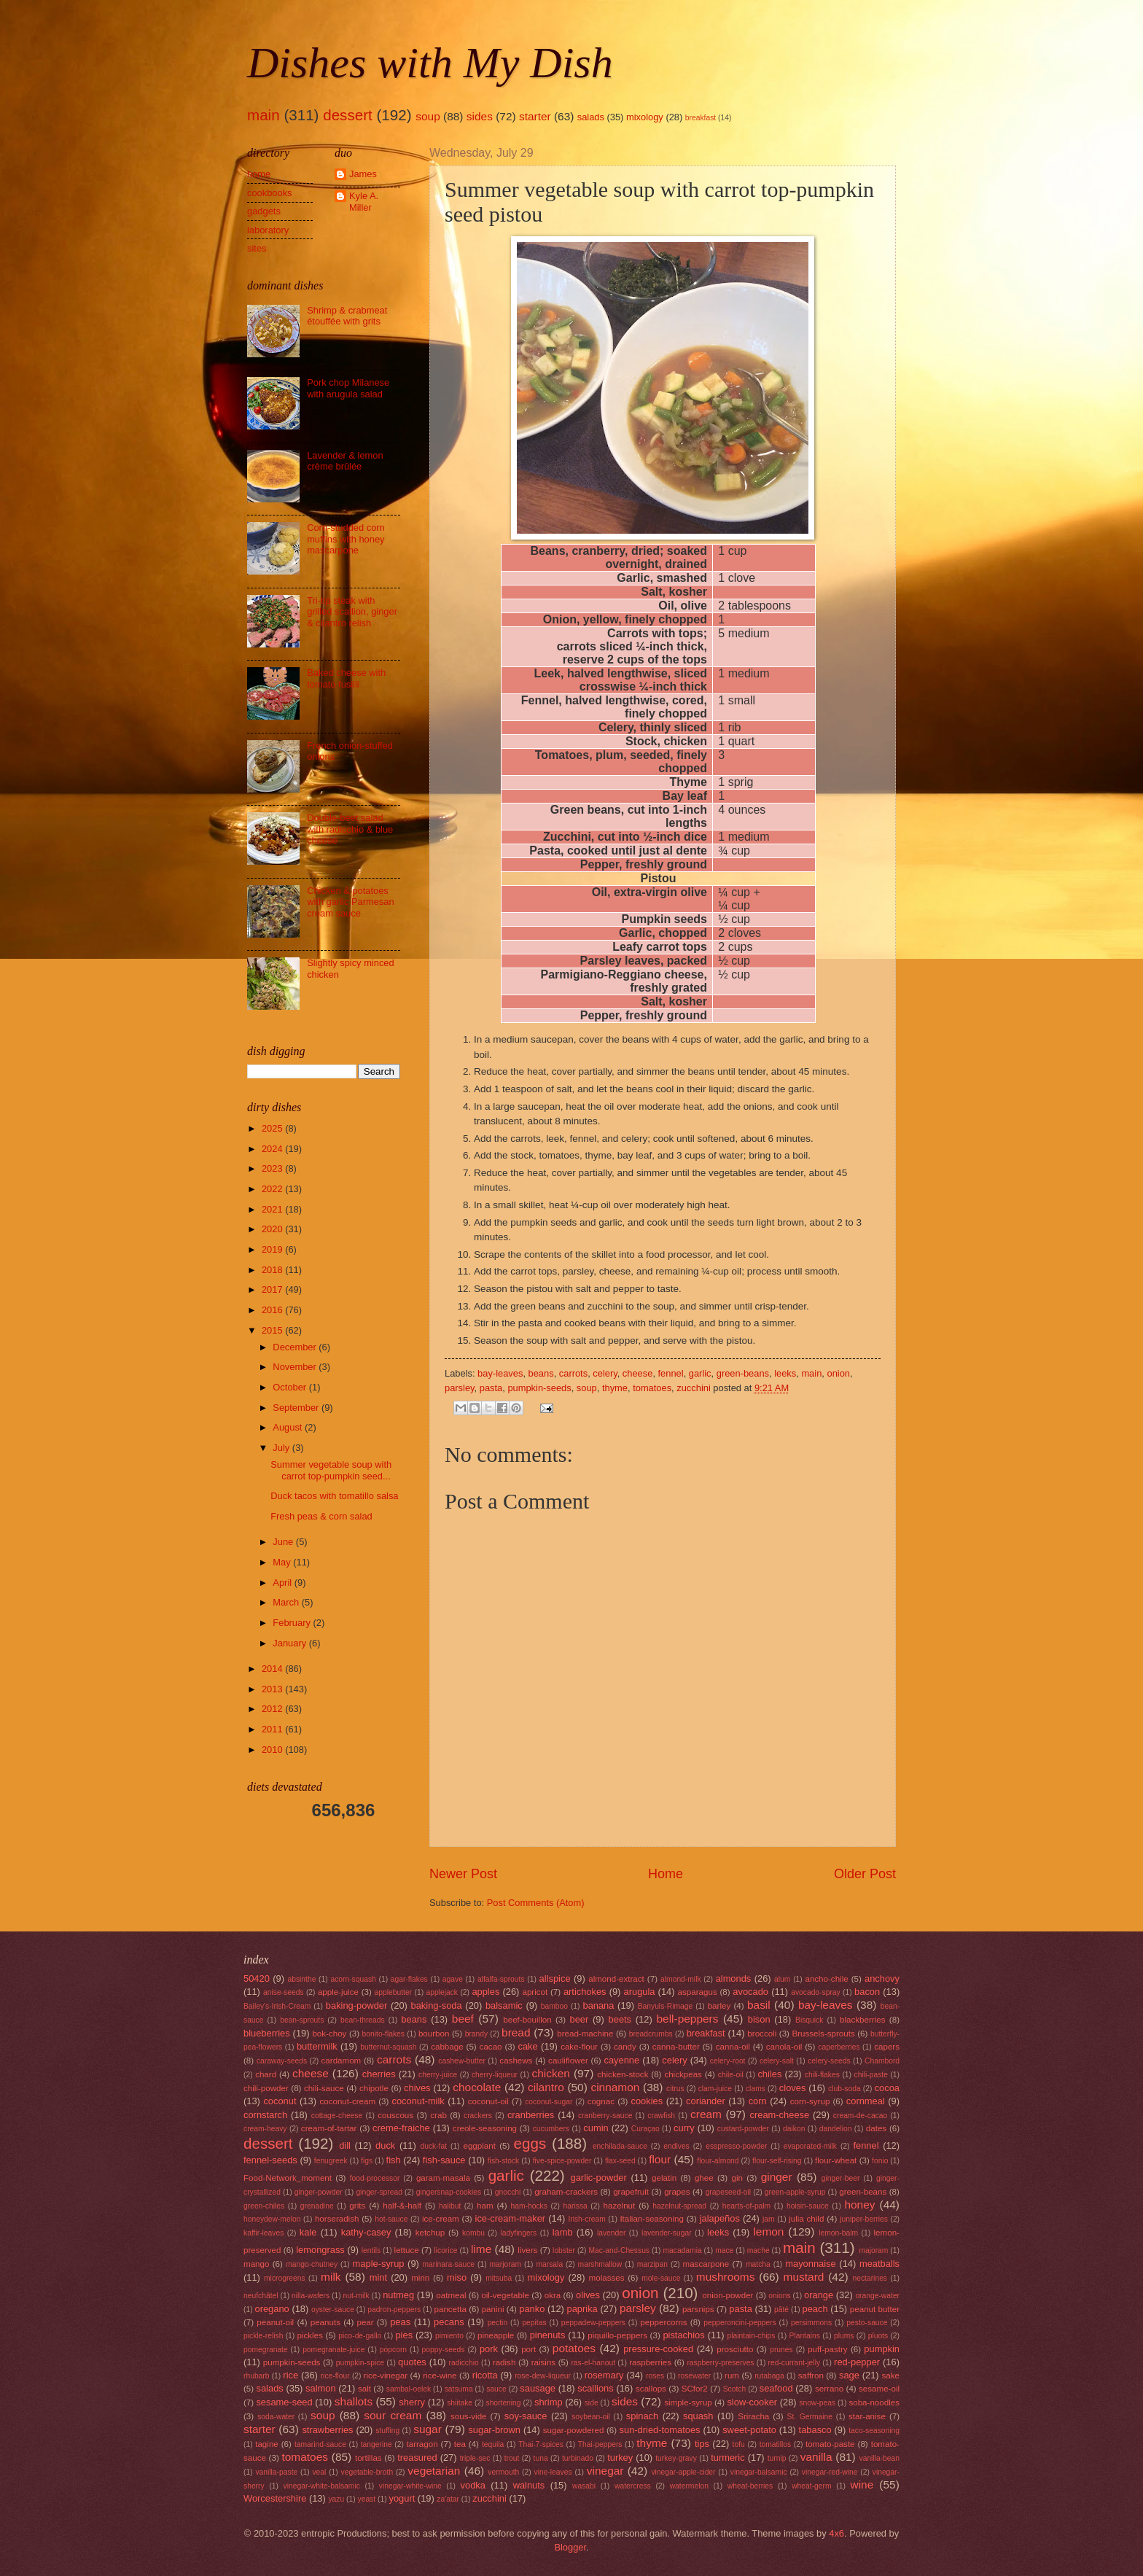 The image size is (1143, 2576). What do you see at coordinates (308, 2232) in the screenshot?
I see `kale` at bounding box center [308, 2232].